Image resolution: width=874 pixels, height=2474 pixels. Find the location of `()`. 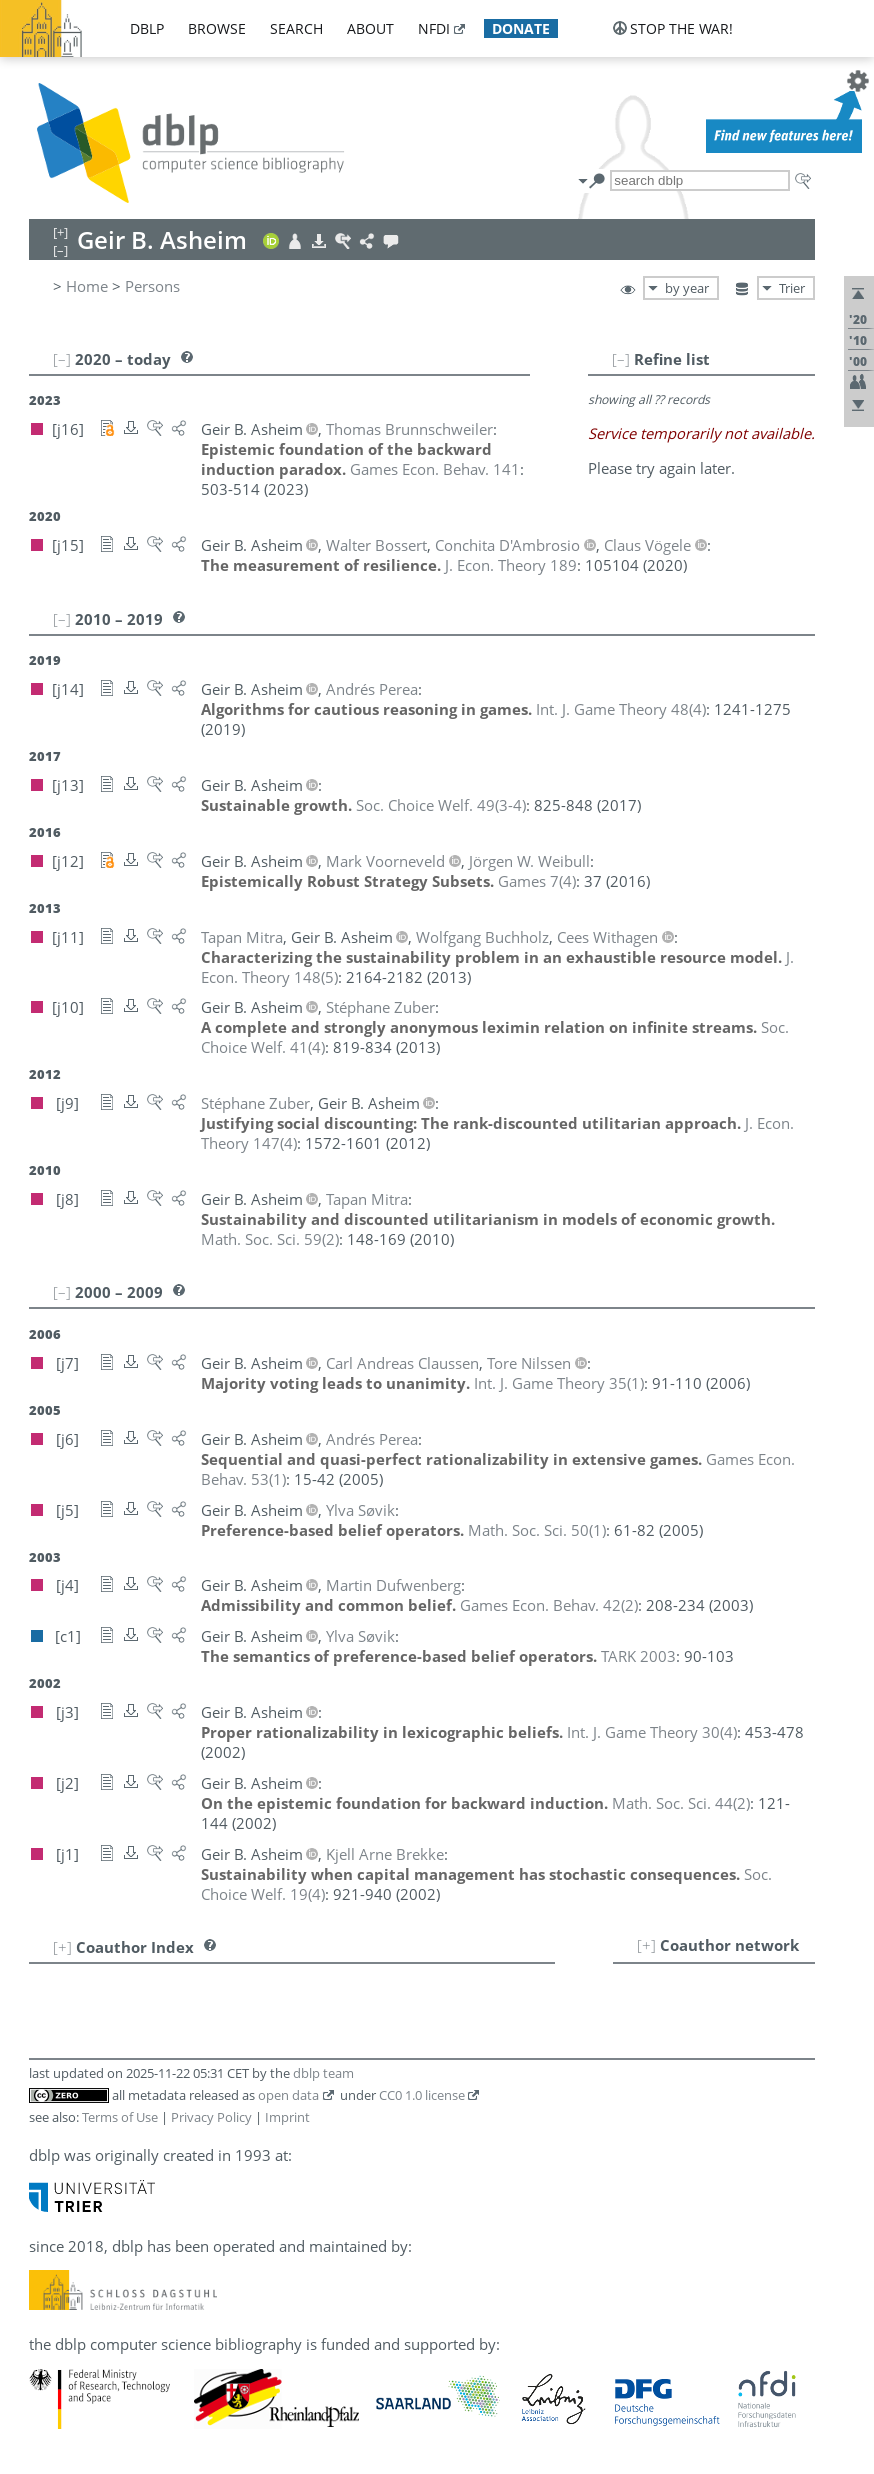

() is located at coordinates (621, 709).